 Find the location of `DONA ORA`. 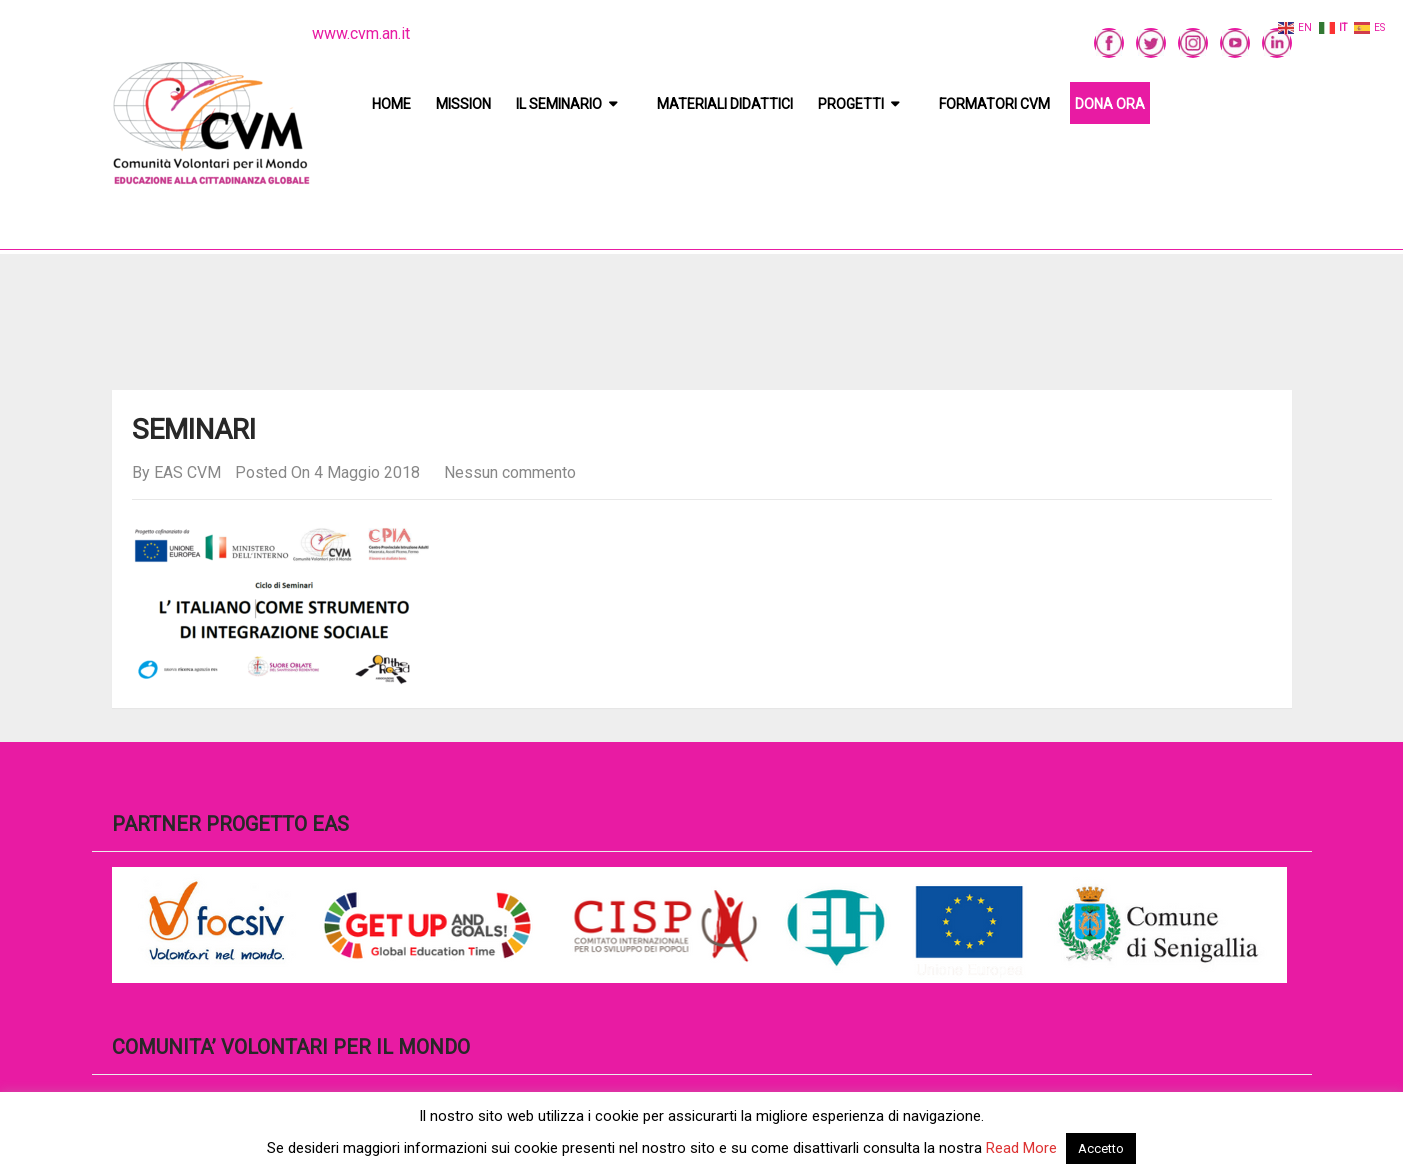

DONA ORA is located at coordinates (1110, 104).